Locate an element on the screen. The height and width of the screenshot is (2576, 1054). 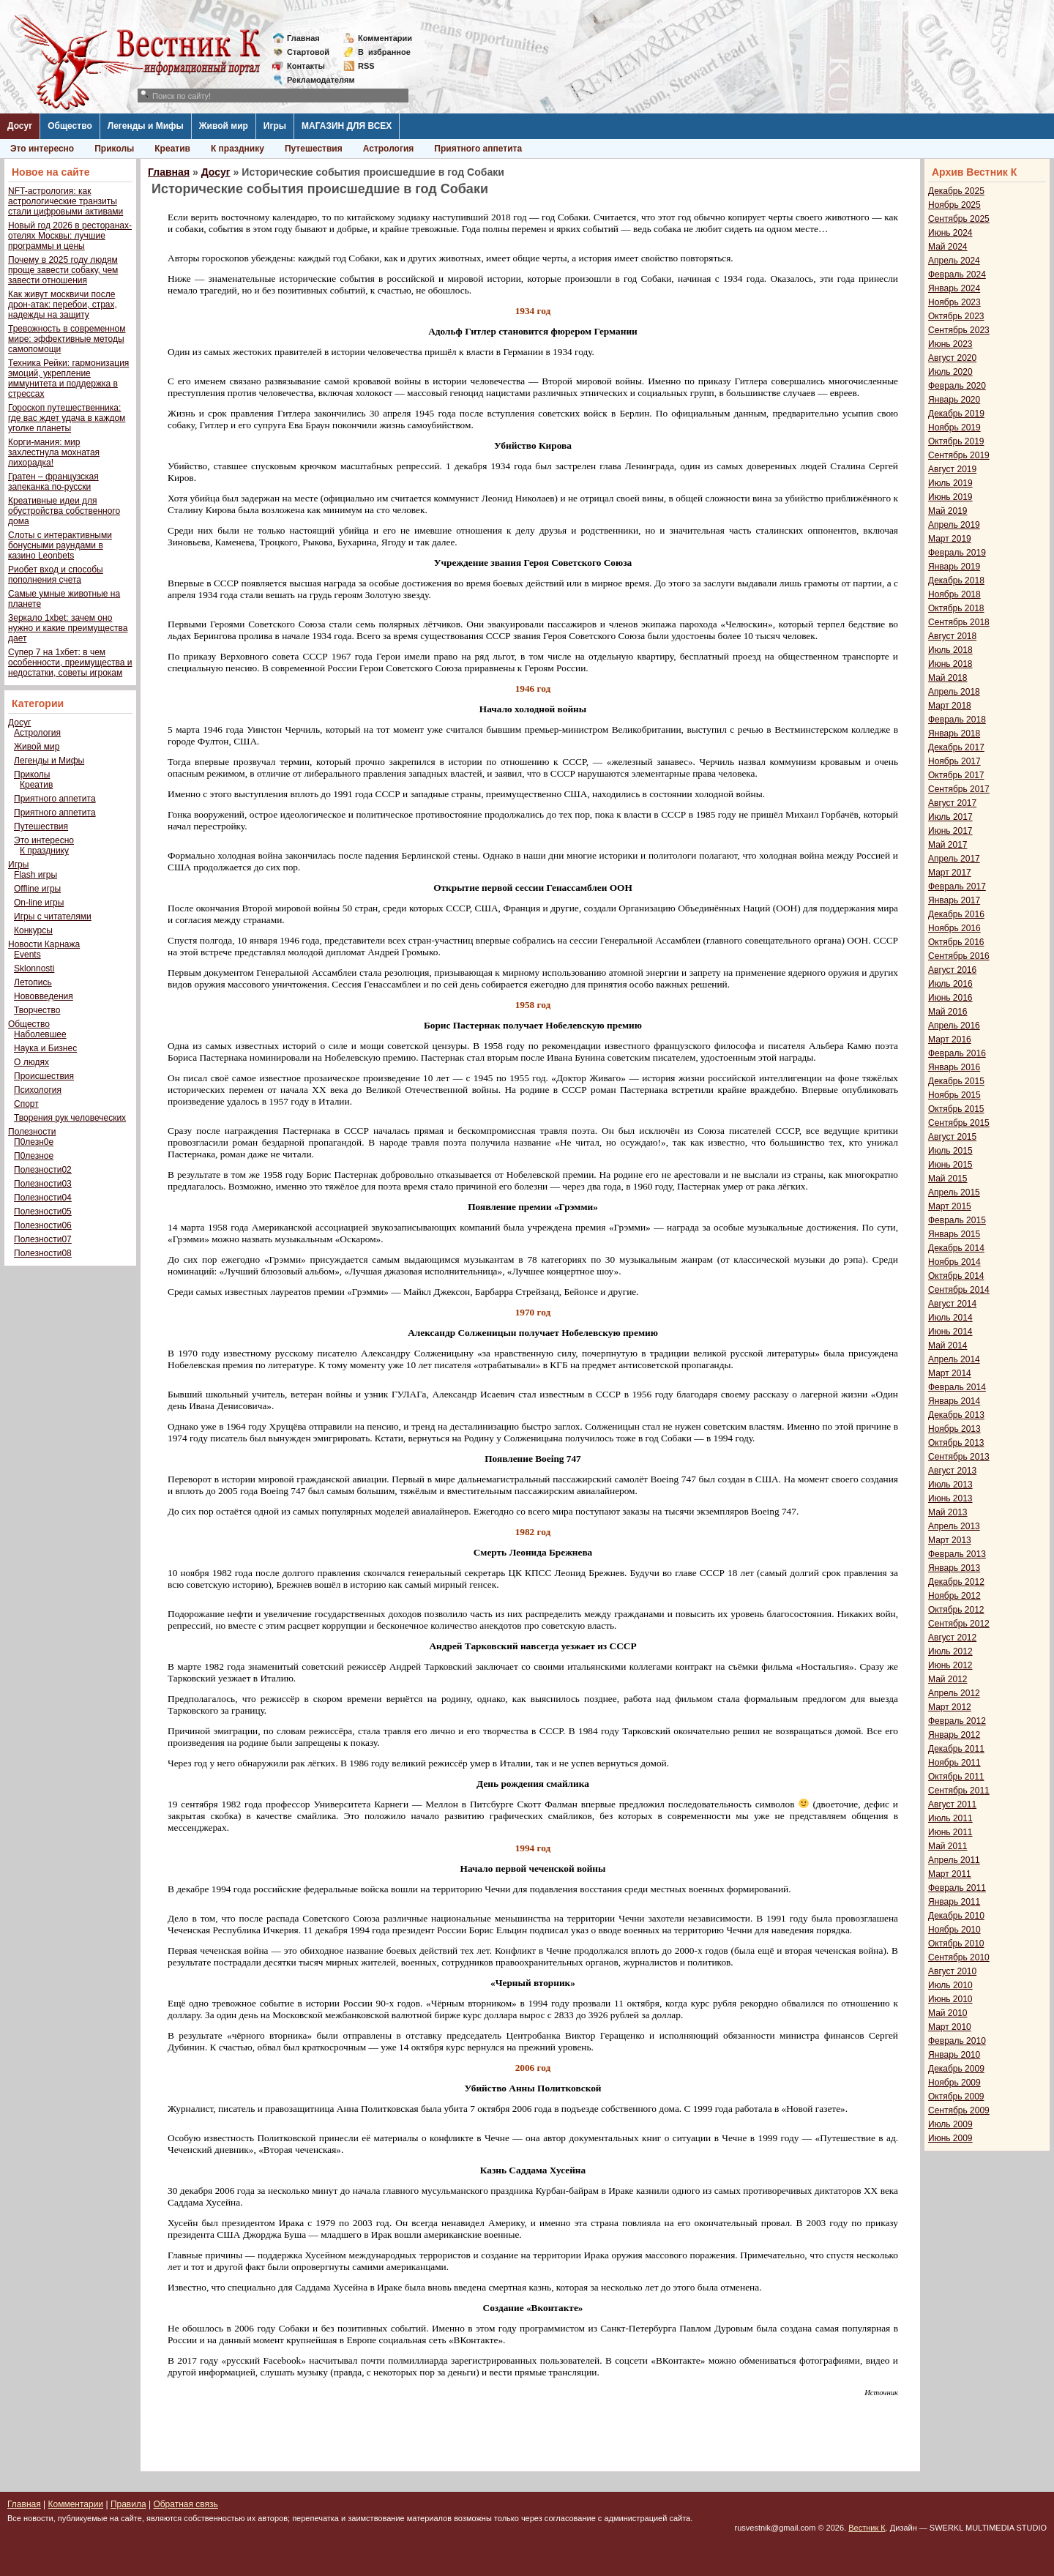
Январь 2017 is located at coordinates (954, 900).